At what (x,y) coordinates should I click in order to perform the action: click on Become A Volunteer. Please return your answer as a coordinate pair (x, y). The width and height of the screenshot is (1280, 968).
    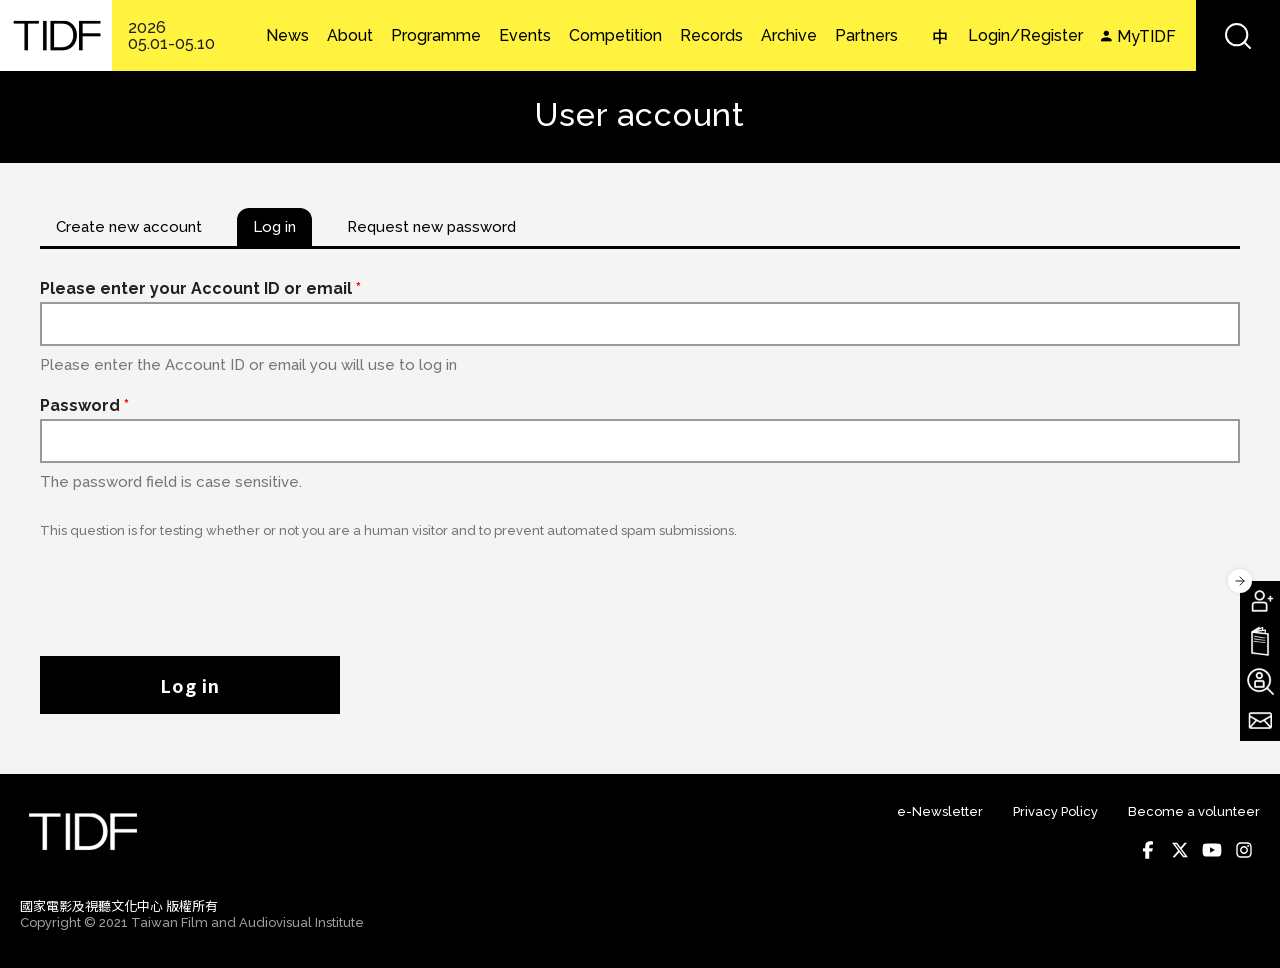
    Looking at the image, I should click on (1260, 681).